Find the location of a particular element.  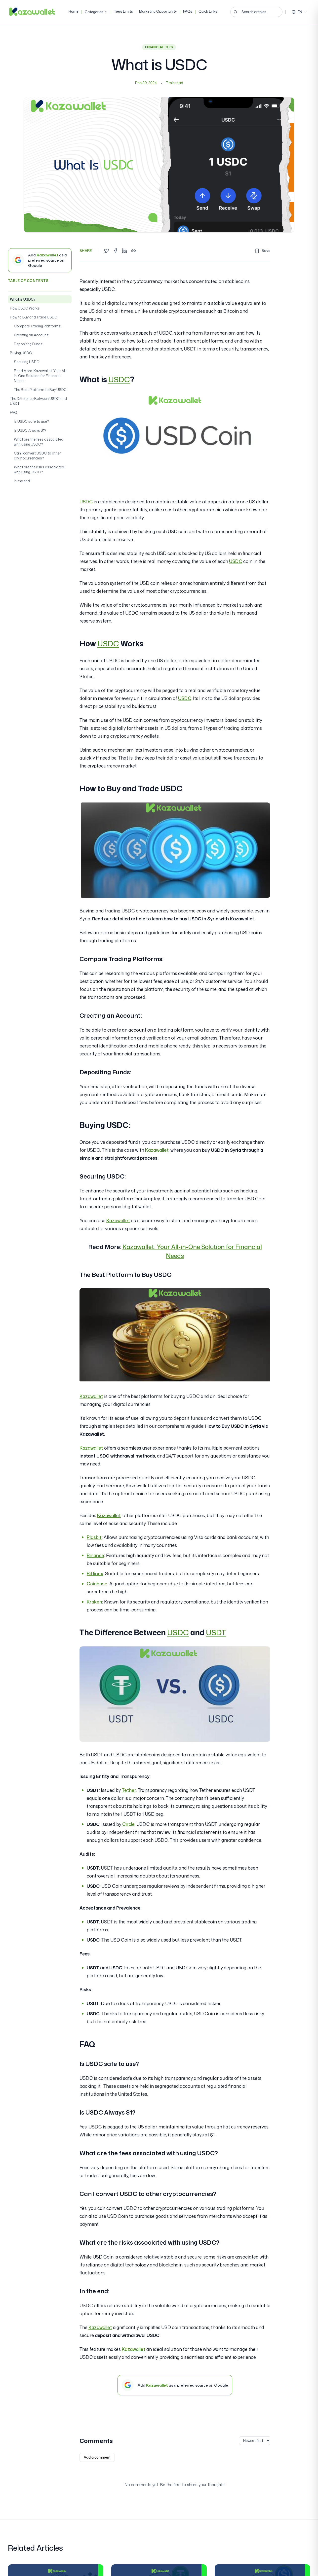

Is USDC Always $1? is located at coordinates (30, 430).